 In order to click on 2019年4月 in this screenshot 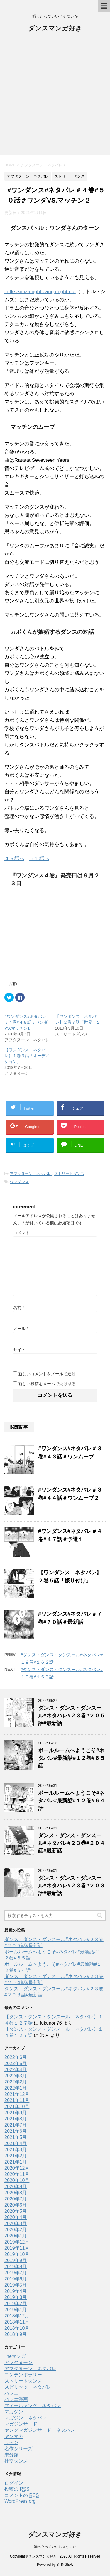, I will do `click(15, 2291)`.